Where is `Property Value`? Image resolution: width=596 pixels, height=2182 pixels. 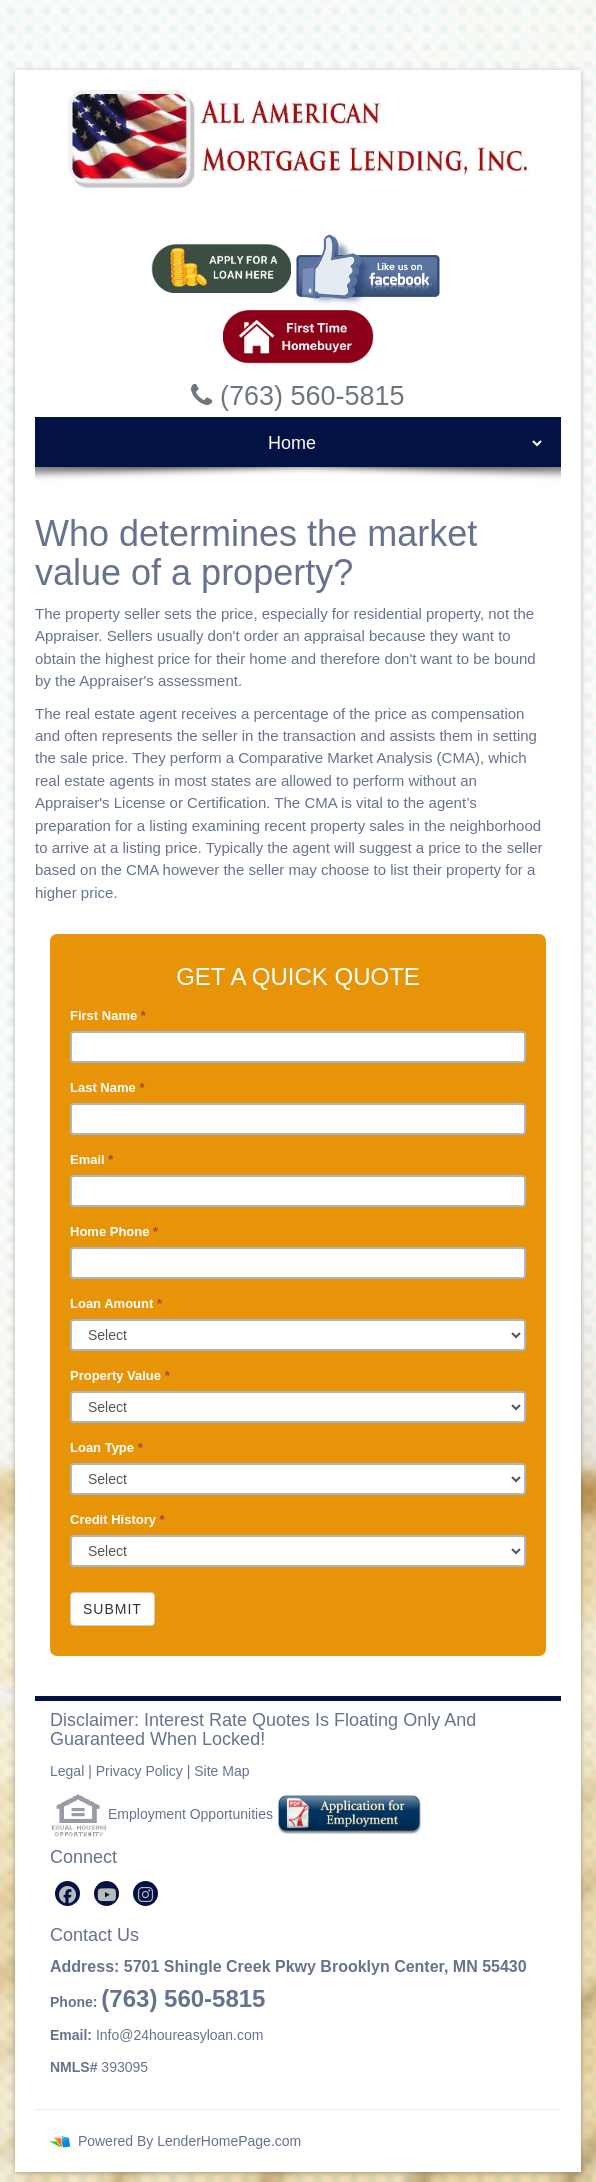 Property Value is located at coordinates (120, 1375).